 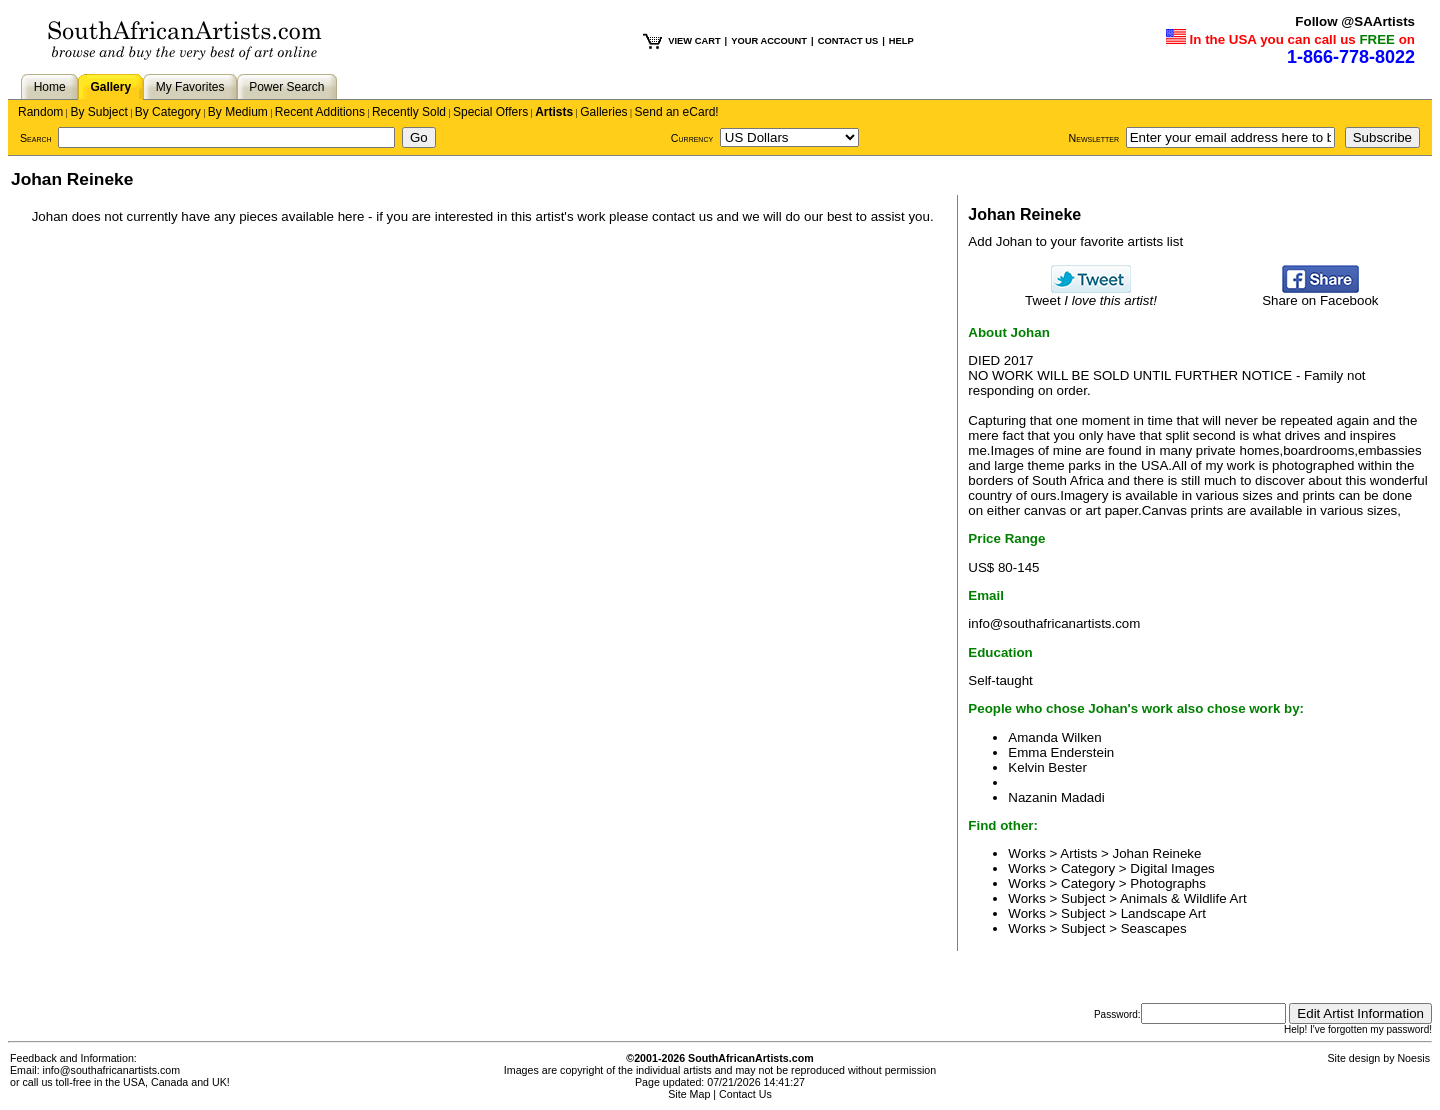 I want to click on CONTACT US, so click(x=848, y=41).